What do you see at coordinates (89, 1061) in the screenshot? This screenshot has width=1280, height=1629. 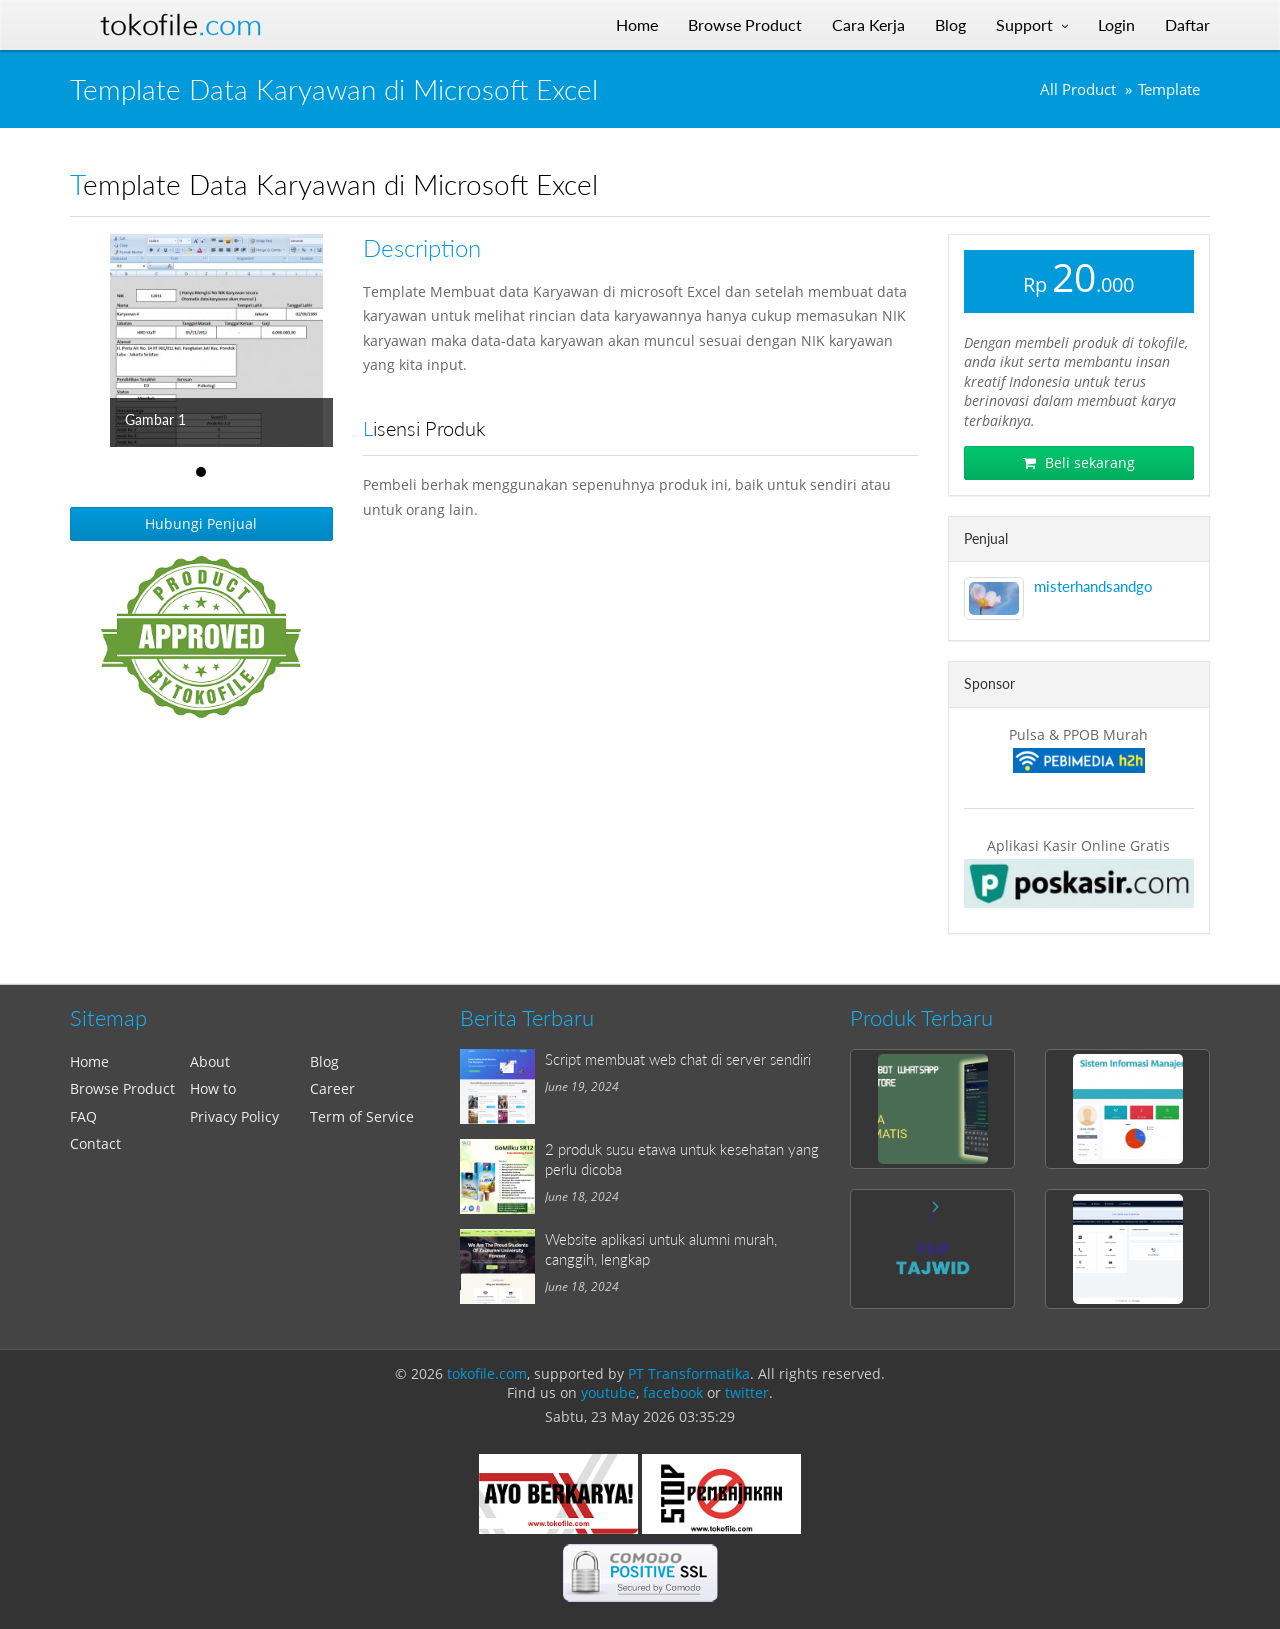 I see `Home` at bounding box center [89, 1061].